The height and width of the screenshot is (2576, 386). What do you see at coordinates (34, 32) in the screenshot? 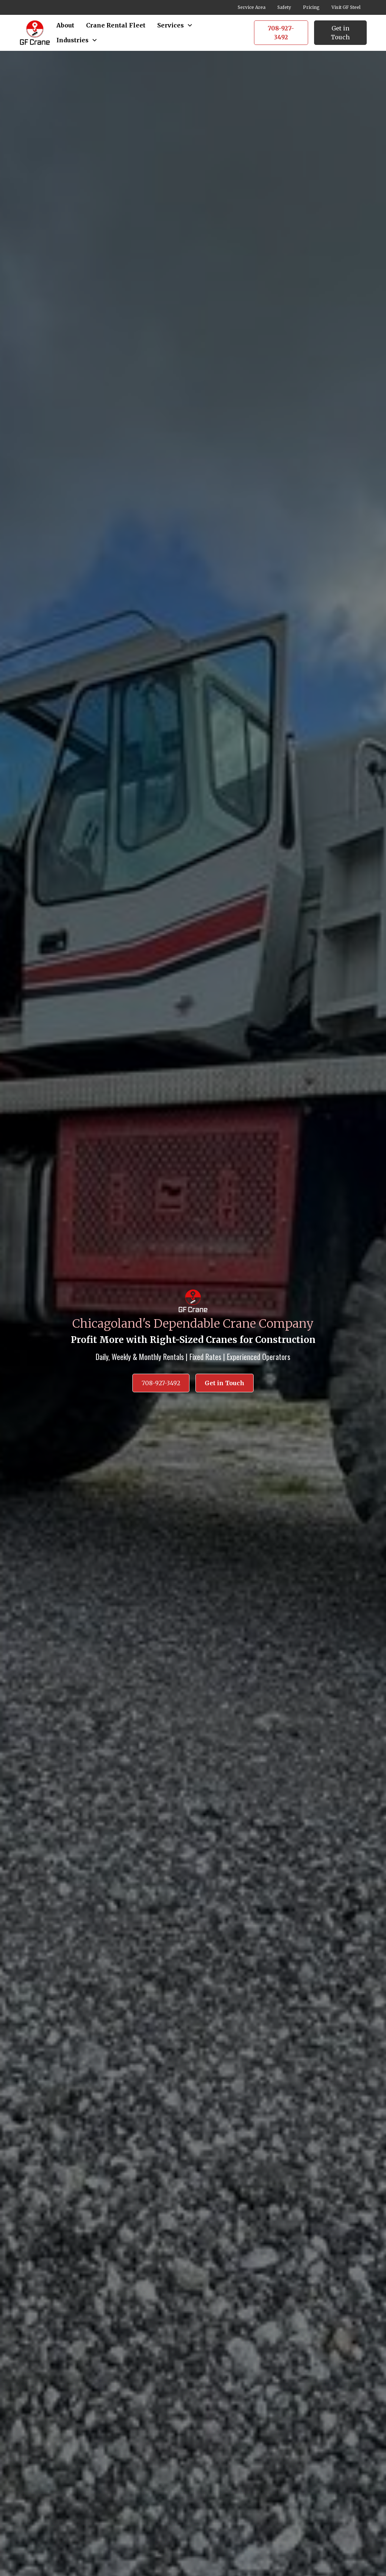
I see `[home]` at bounding box center [34, 32].